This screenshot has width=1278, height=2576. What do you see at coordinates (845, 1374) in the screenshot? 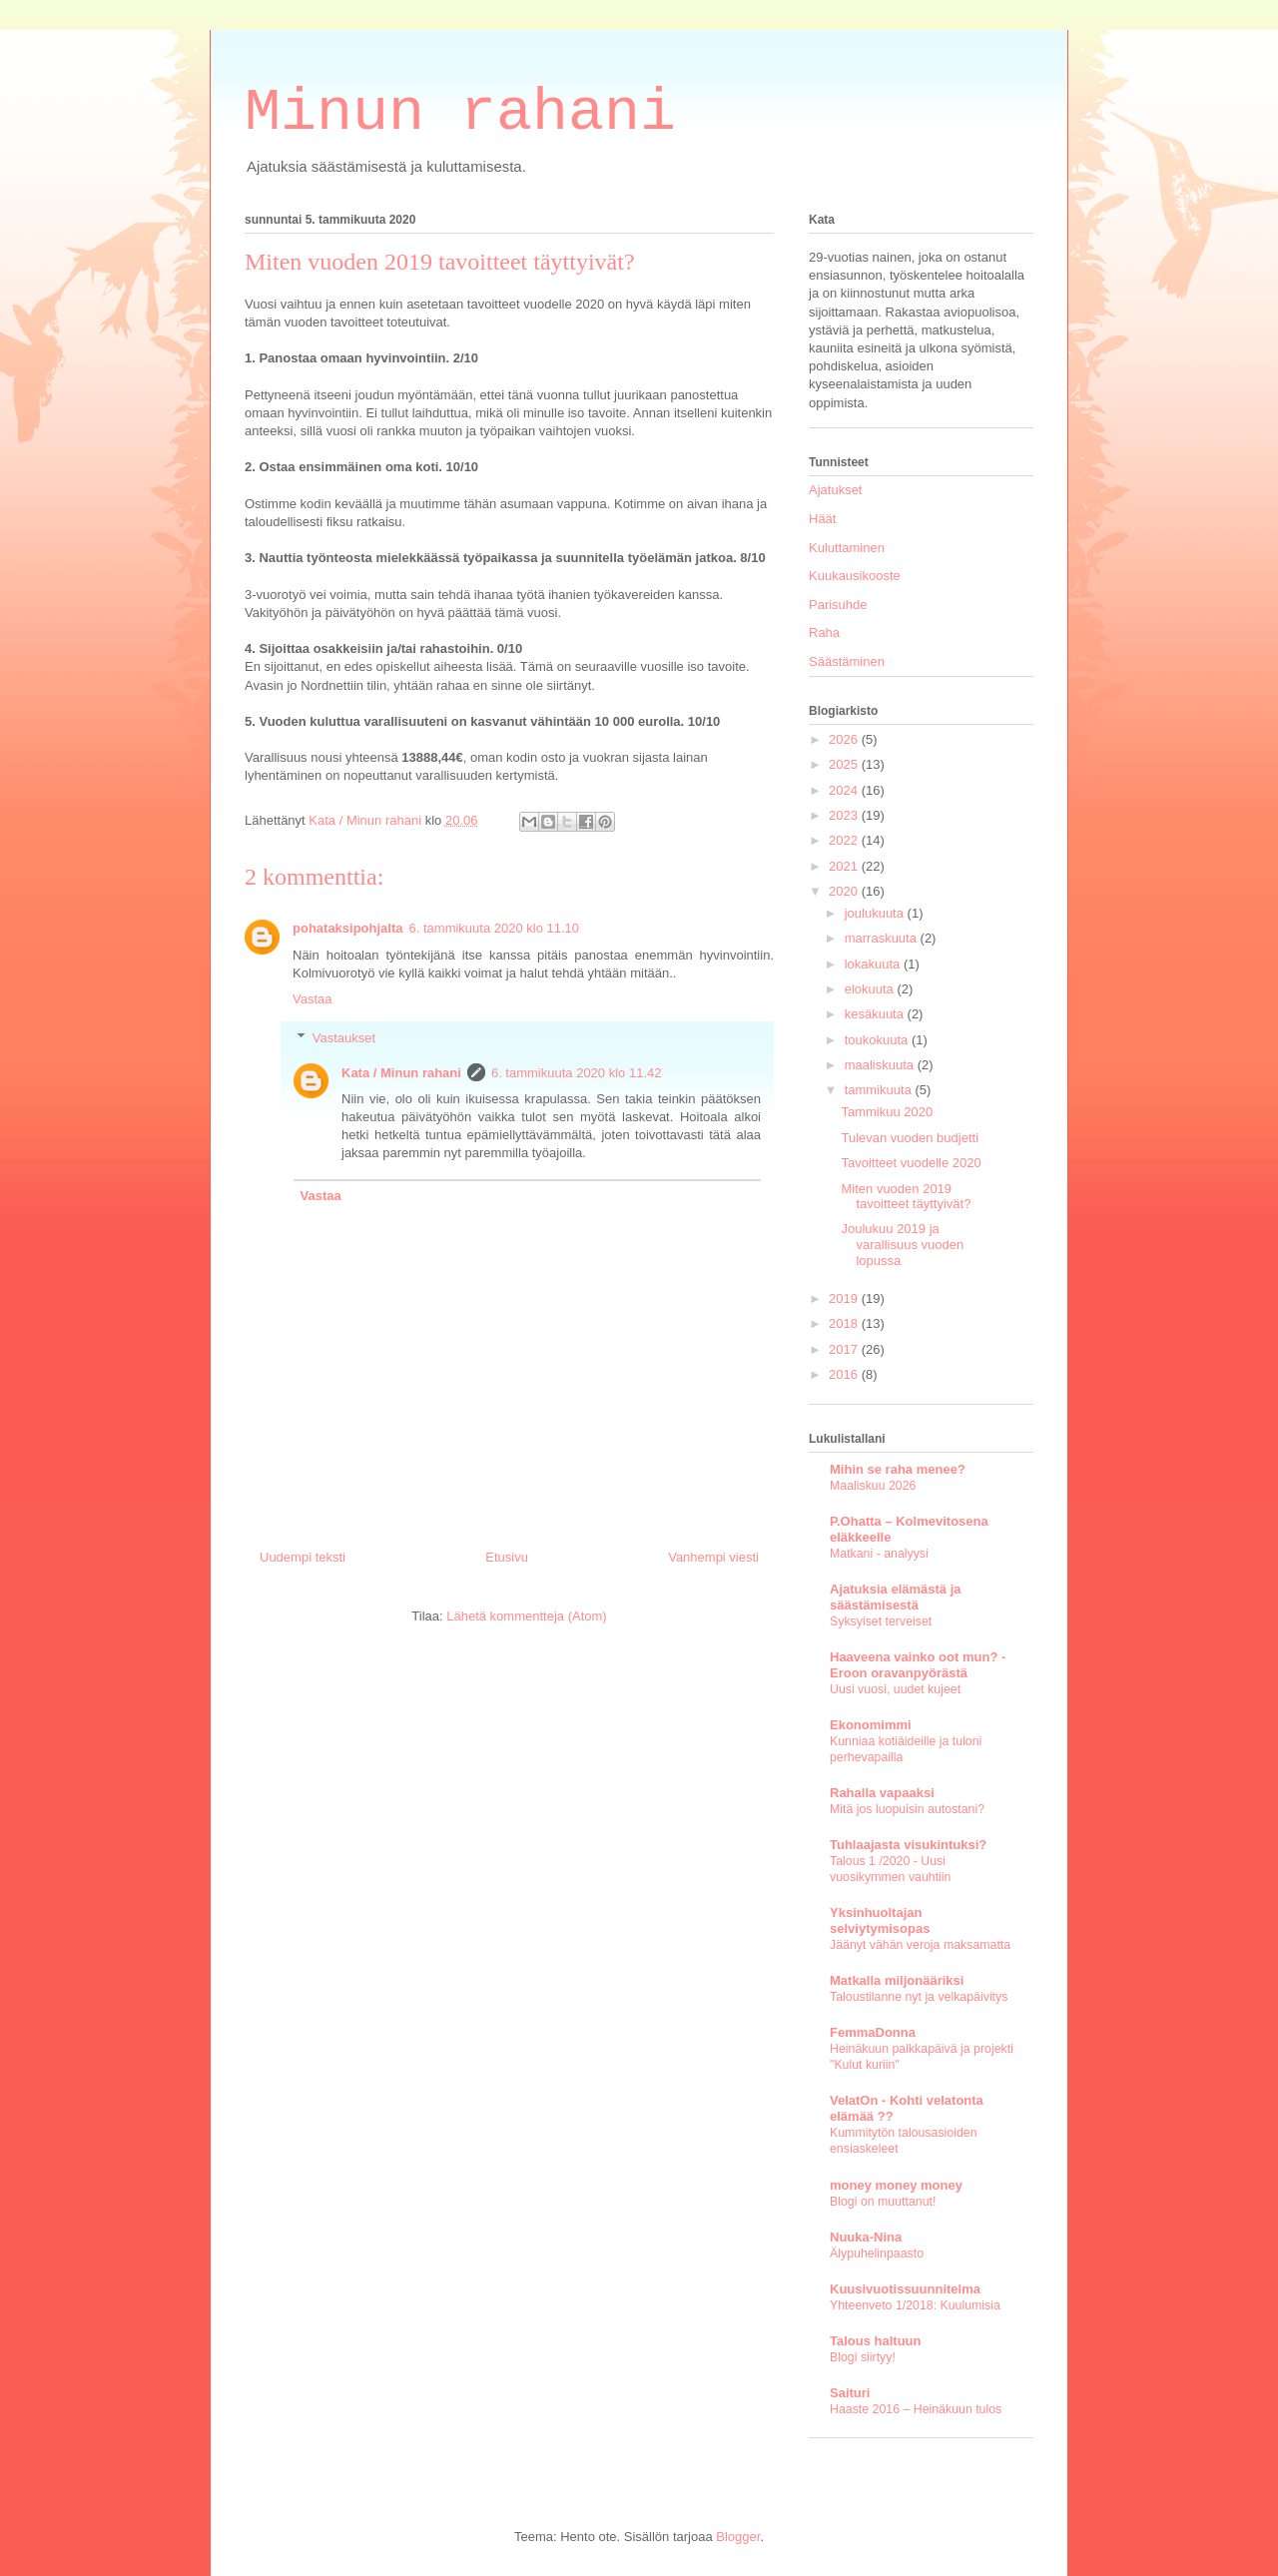
I see `2016` at bounding box center [845, 1374].